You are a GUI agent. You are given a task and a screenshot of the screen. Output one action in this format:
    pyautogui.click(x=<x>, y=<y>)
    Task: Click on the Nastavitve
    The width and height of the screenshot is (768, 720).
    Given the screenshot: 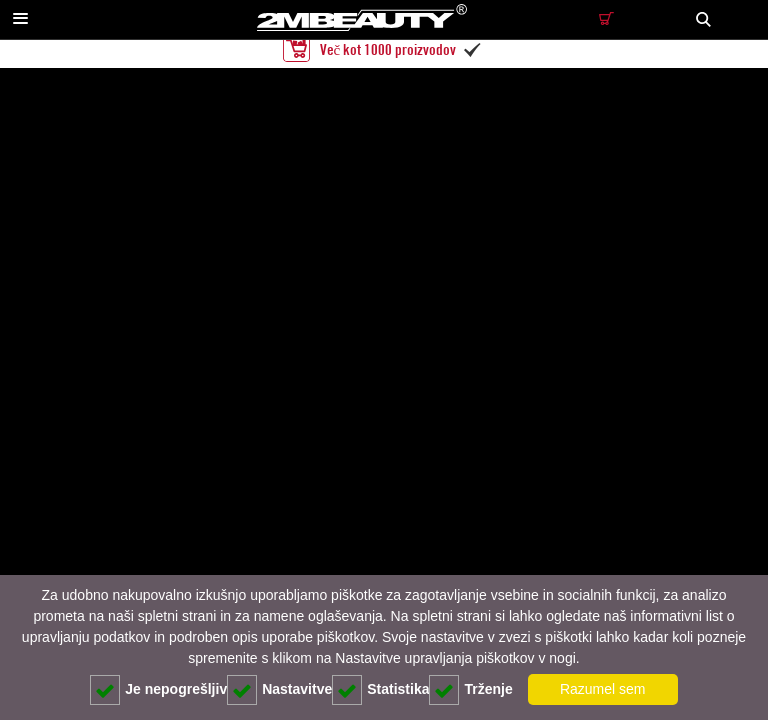 What is the action you would take?
    pyautogui.click(x=279, y=690)
    